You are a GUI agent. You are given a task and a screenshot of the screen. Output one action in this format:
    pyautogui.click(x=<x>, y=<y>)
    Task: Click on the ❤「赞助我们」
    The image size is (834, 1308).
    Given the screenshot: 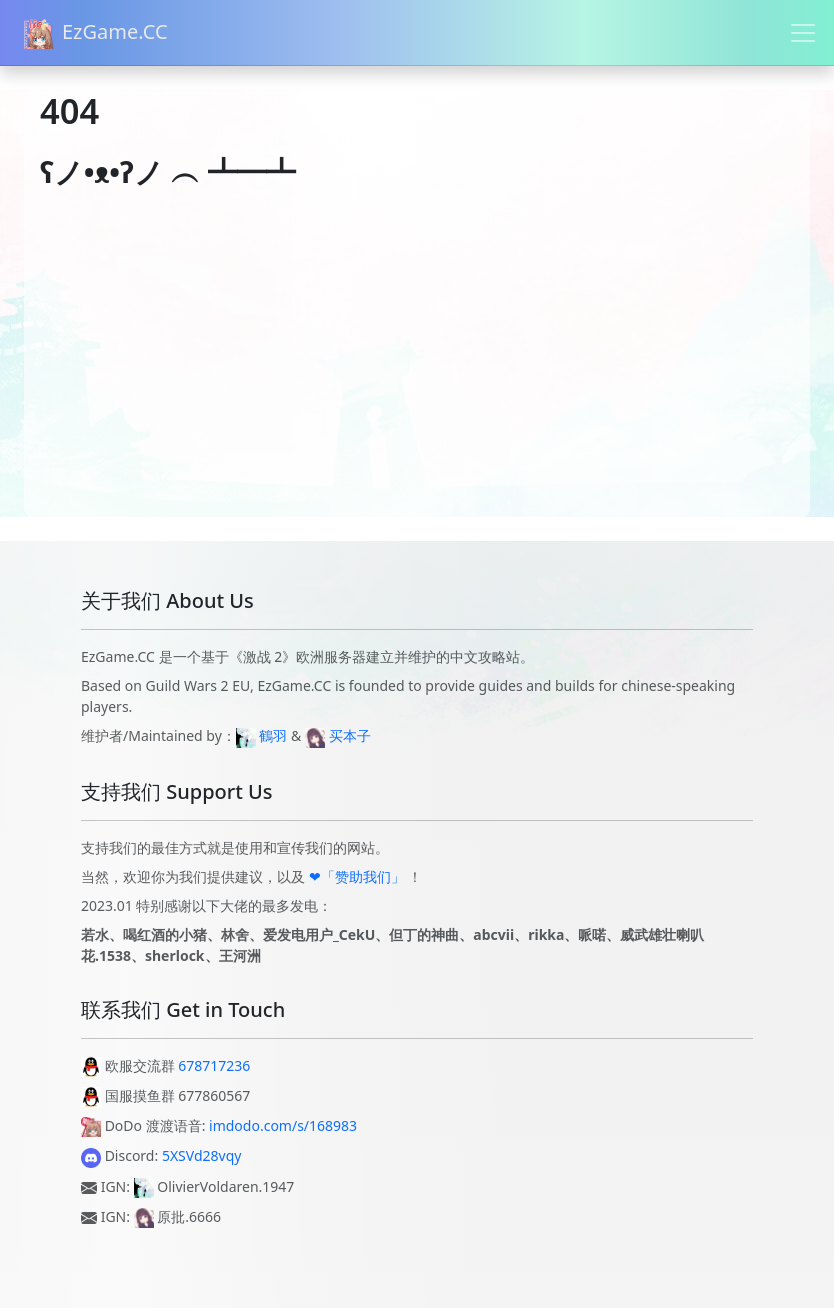 What is the action you would take?
    pyautogui.click(x=357, y=876)
    